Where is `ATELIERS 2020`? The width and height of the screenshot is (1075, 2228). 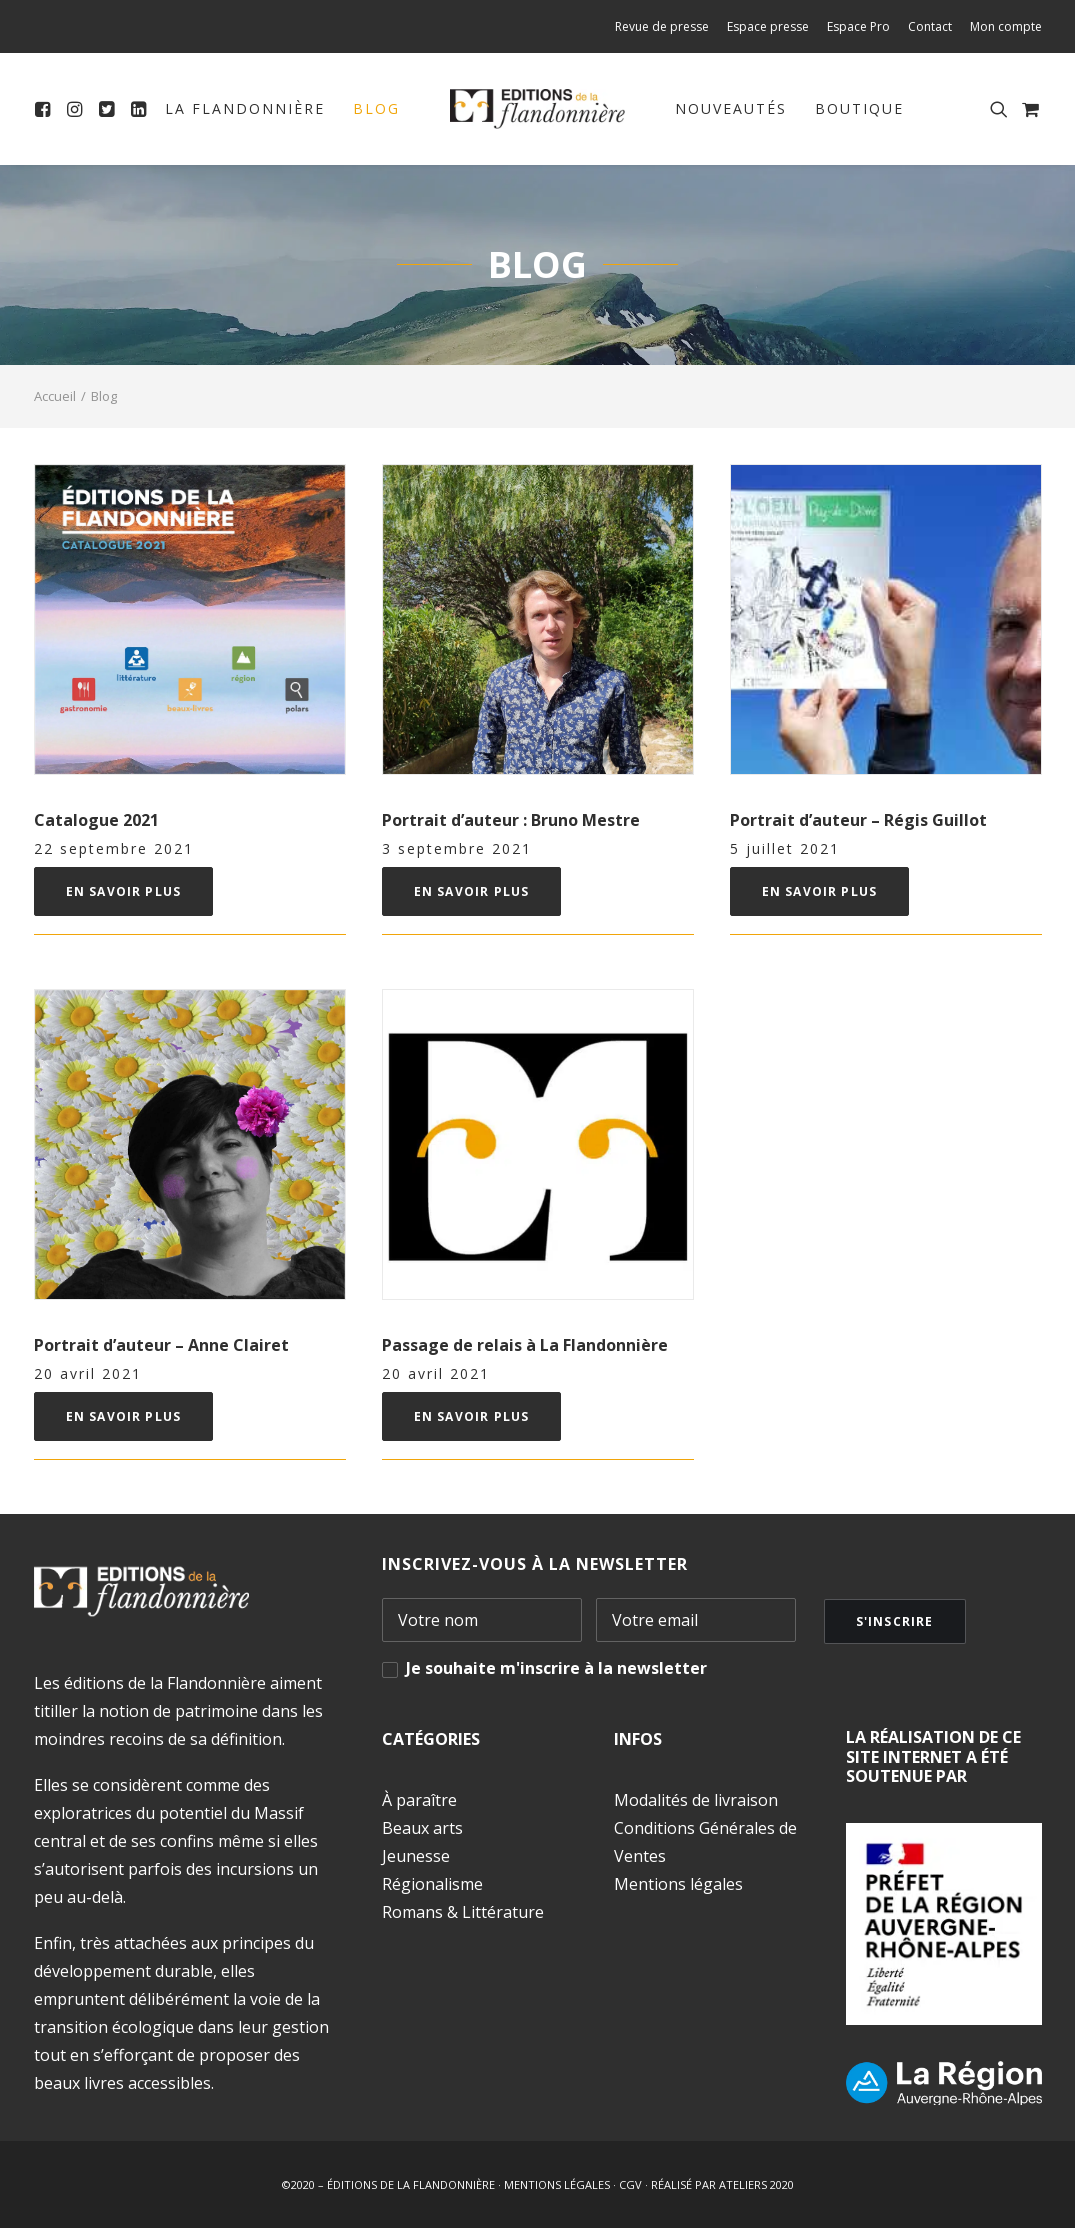
ATELIERS 2020 is located at coordinates (756, 2184).